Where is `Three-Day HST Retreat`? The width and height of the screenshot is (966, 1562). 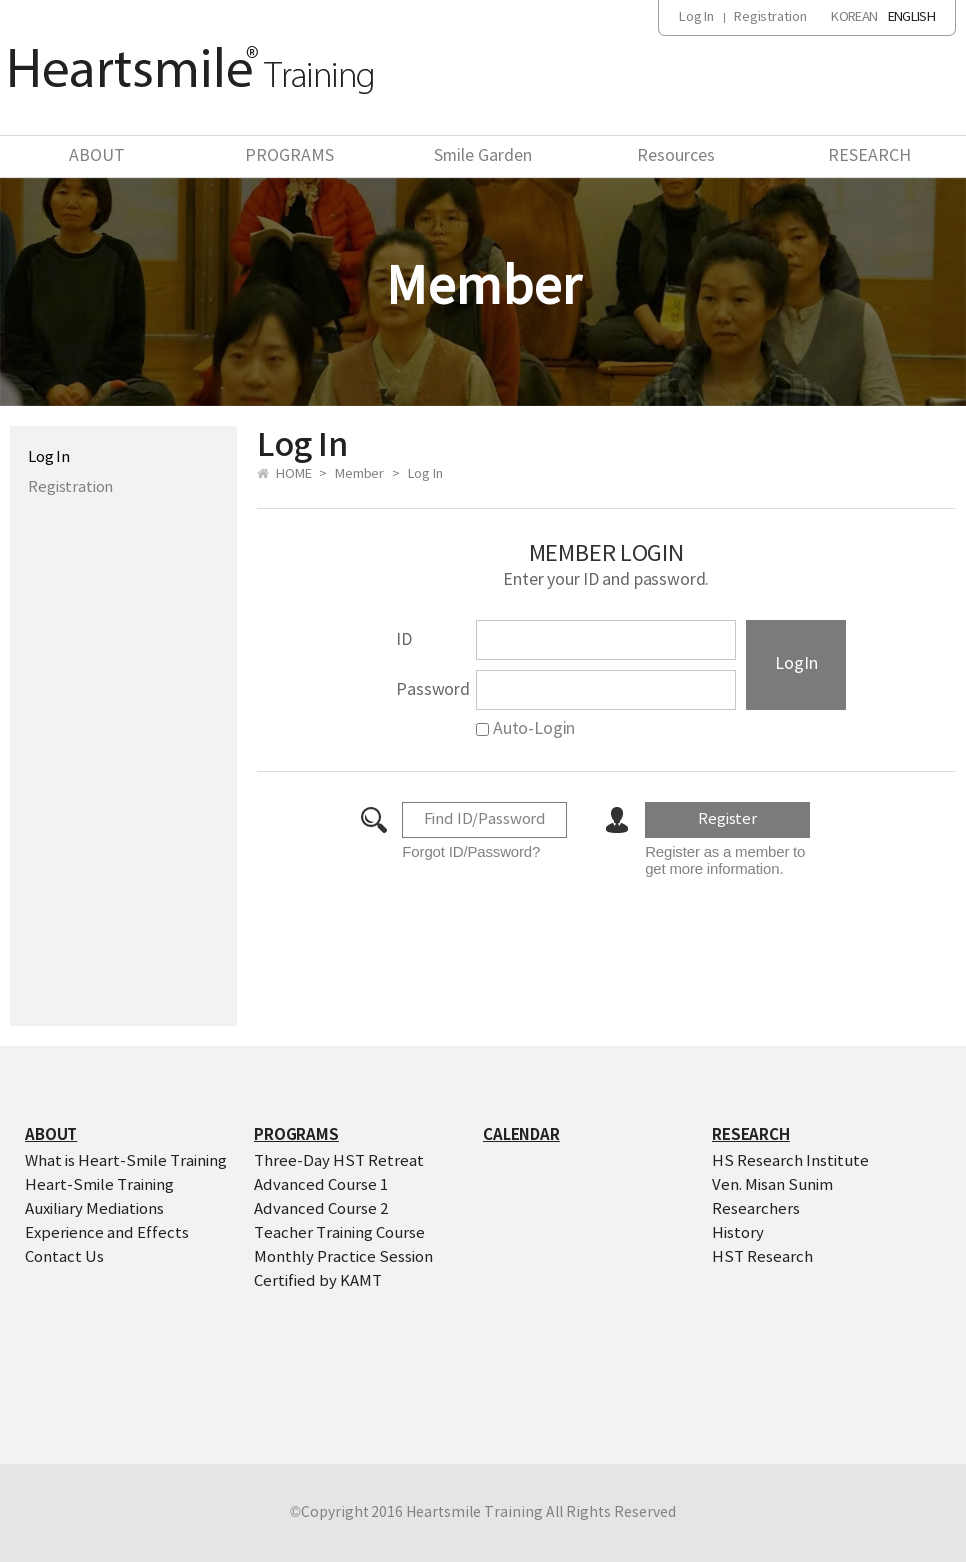 Three-Day HST Retreat is located at coordinates (339, 1161).